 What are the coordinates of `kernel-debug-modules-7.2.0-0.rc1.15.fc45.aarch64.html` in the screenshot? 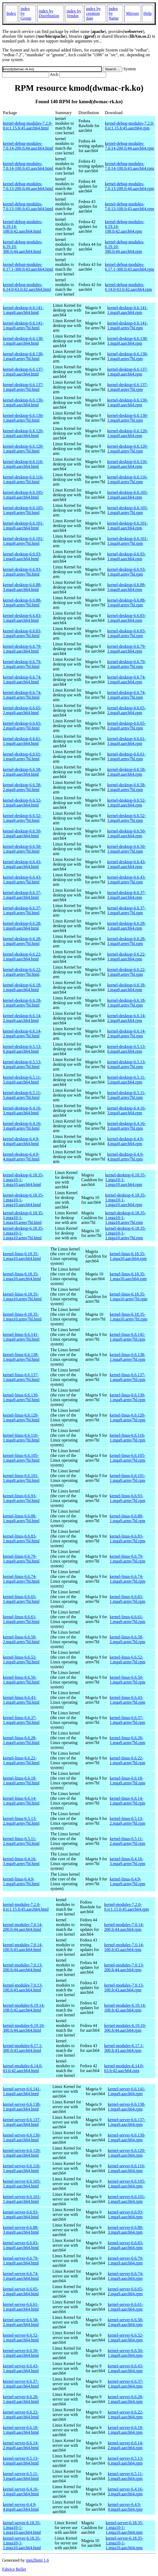 It's located at (27, 125).